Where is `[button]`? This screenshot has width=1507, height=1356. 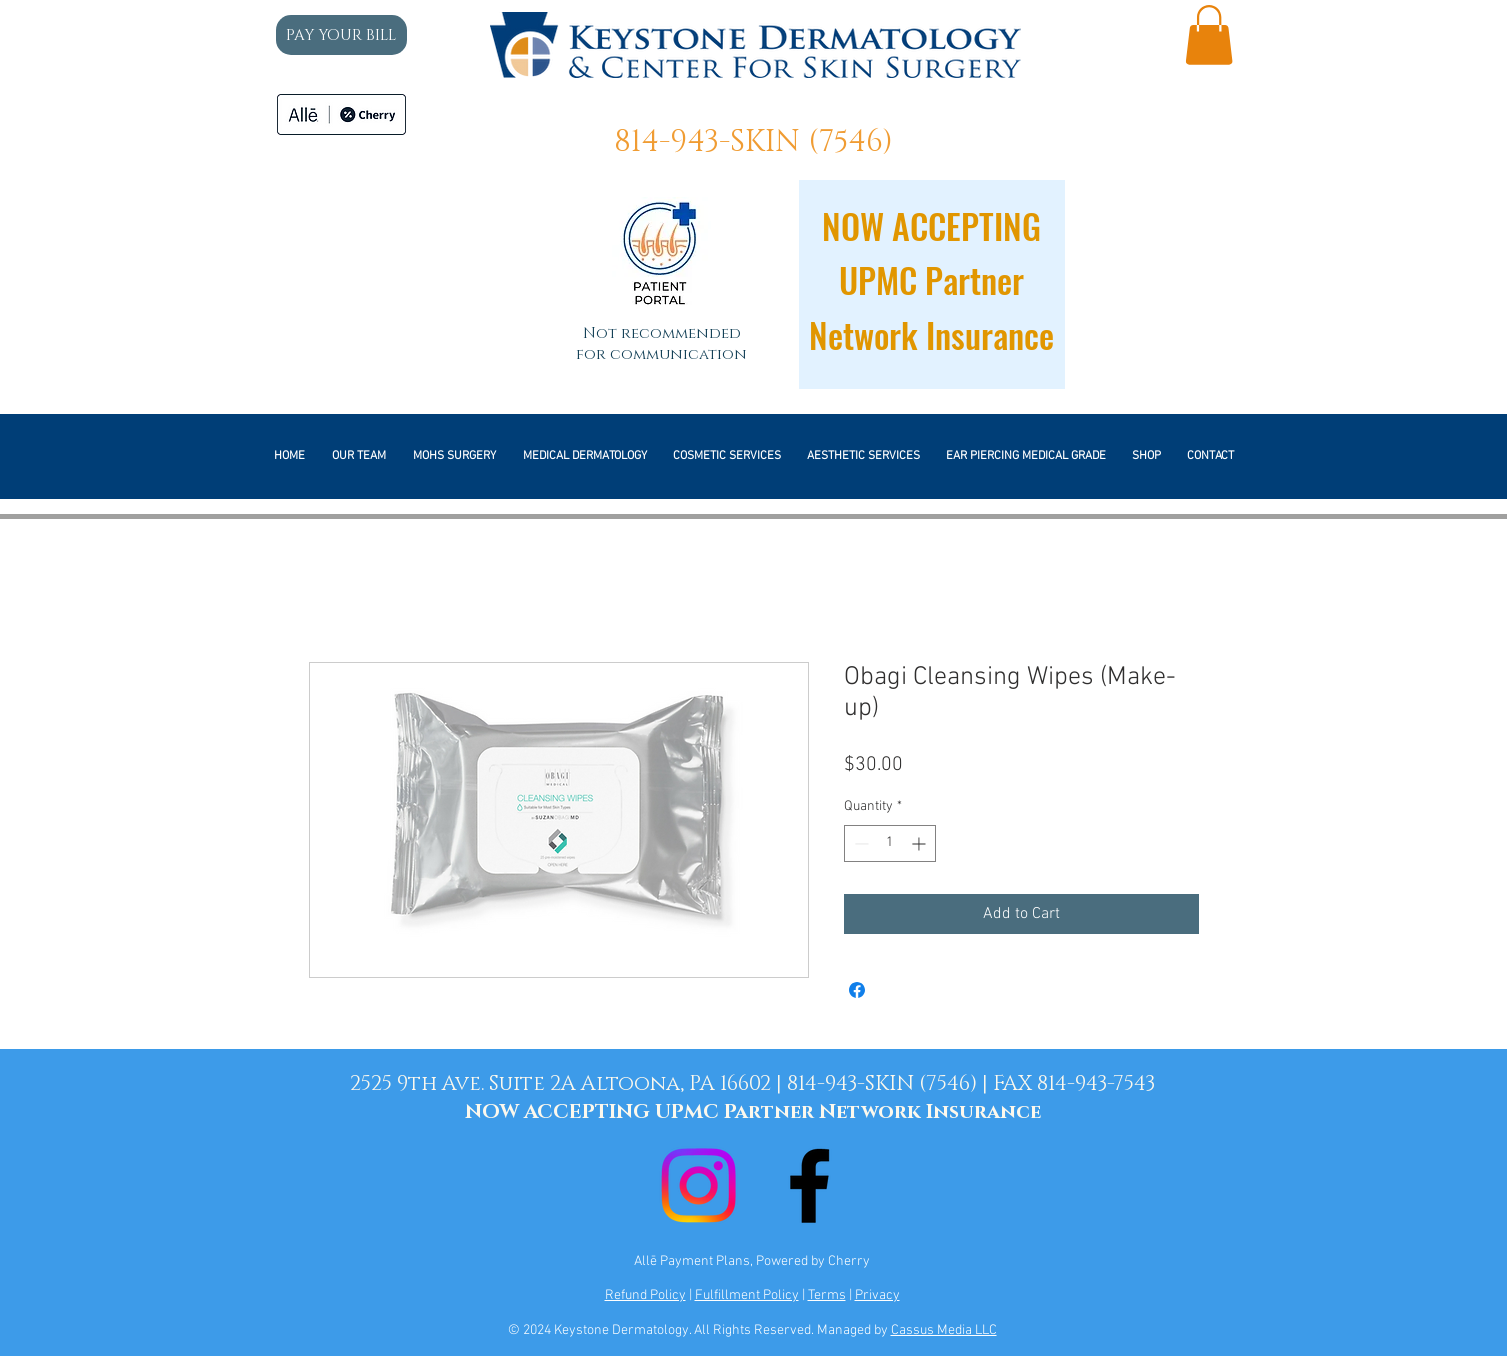
[button] is located at coordinates (1209, 35).